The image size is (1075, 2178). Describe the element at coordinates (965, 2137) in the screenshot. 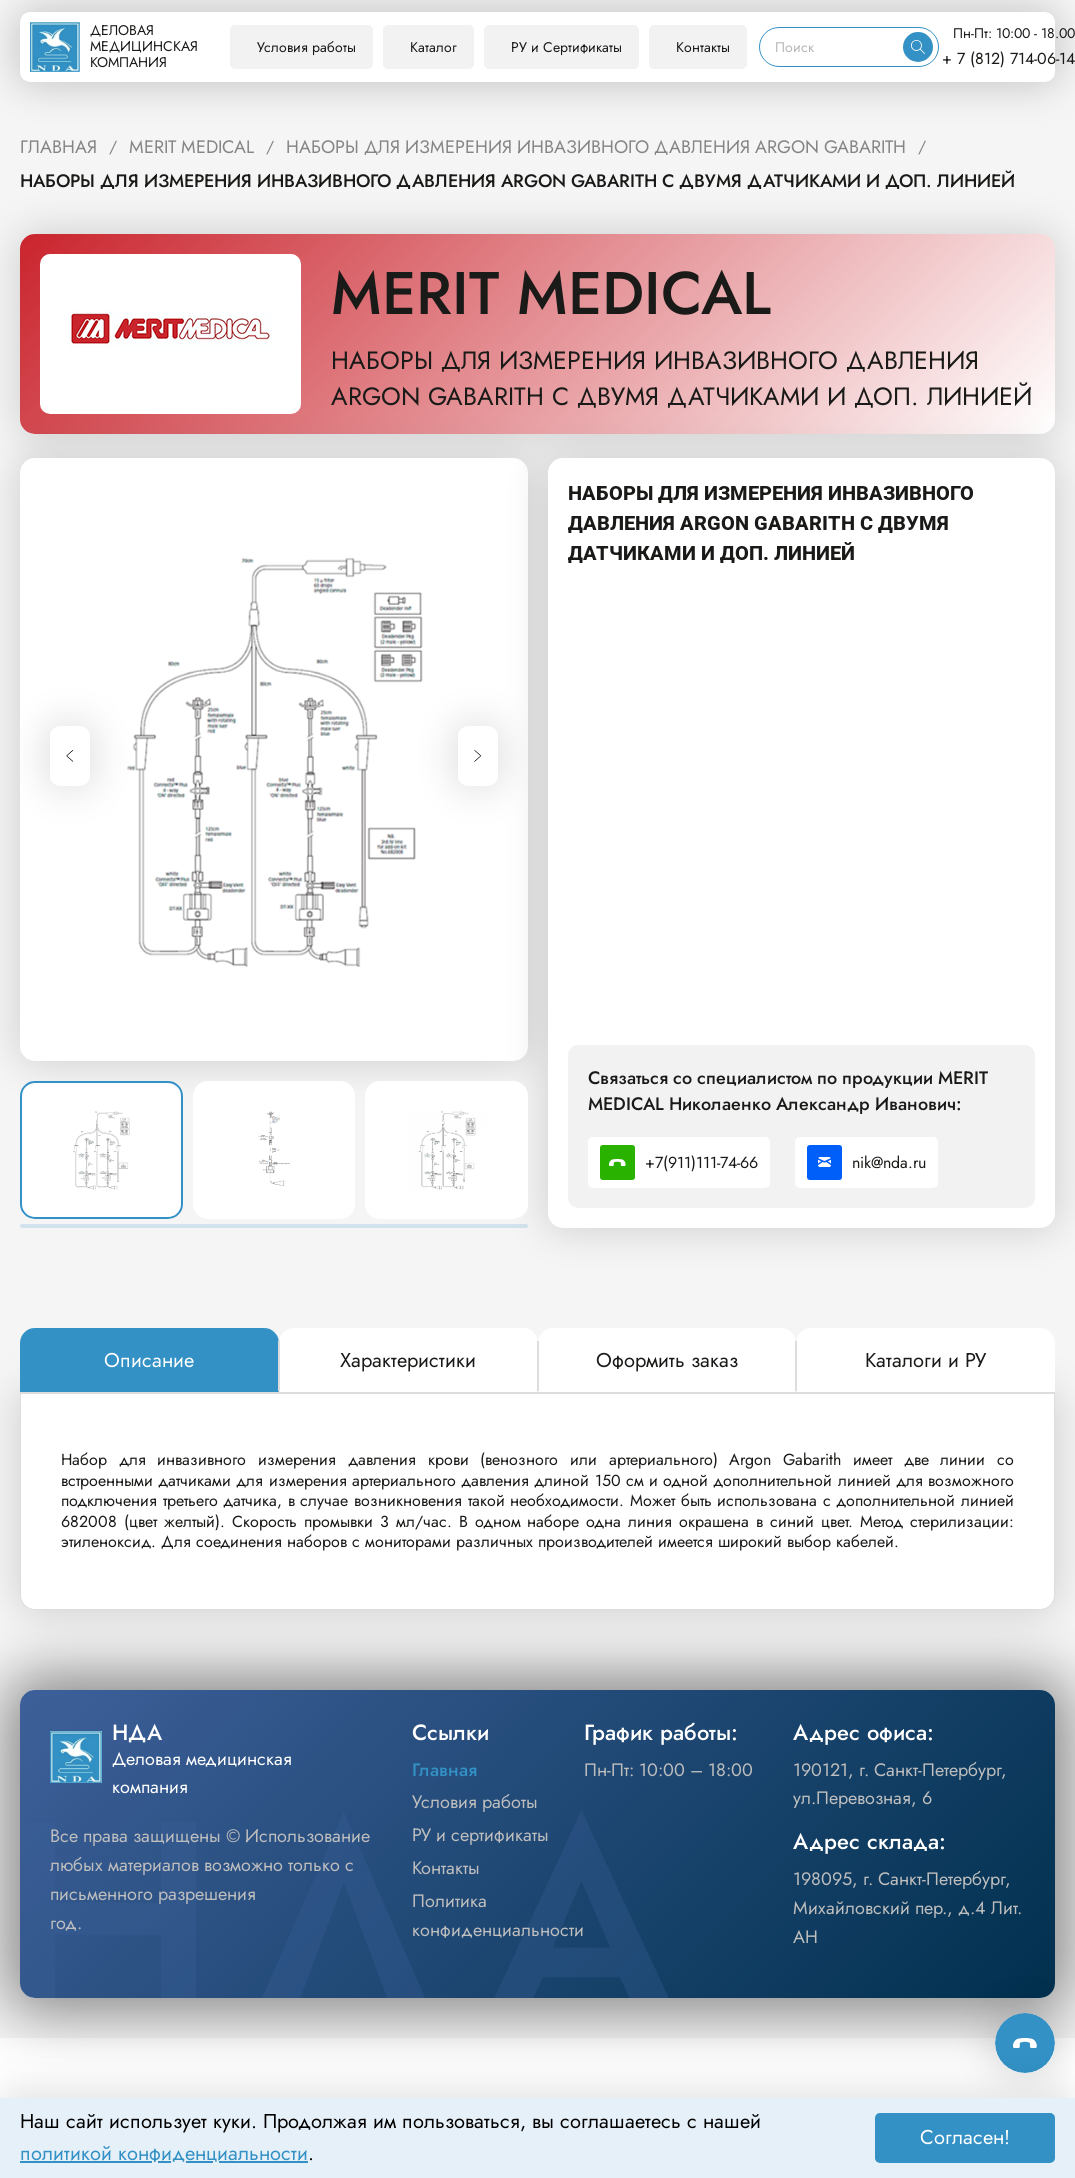

I see `Согласен! [Принять]` at that location.